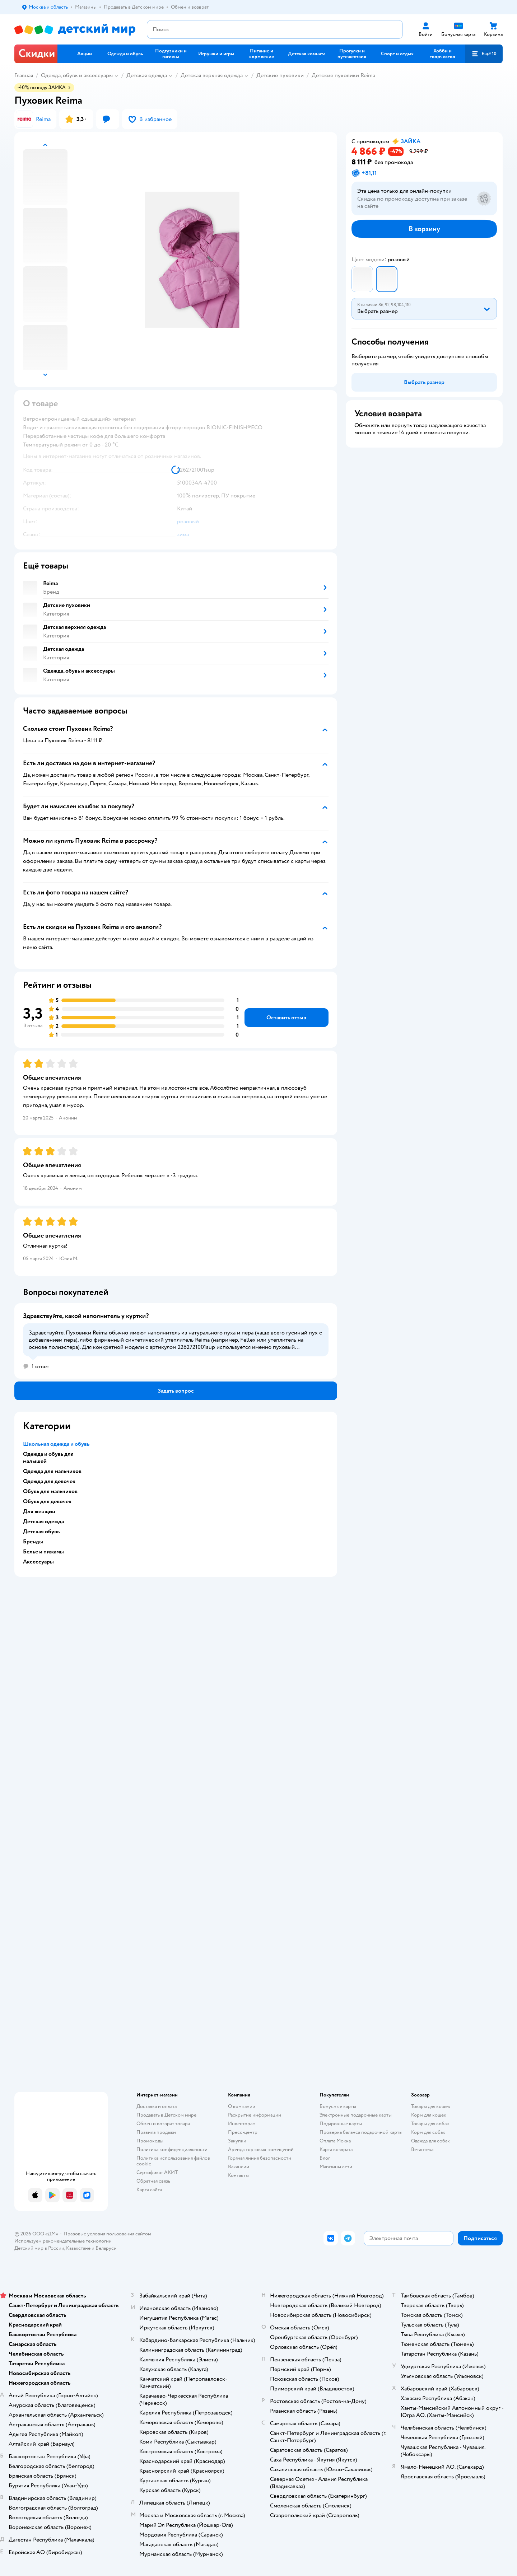 The height and width of the screenshot is (2576, 517). Describe the element at coordinates (47, 1501) in the screenshot. I see `Обувь для девочек [button]` at that location.